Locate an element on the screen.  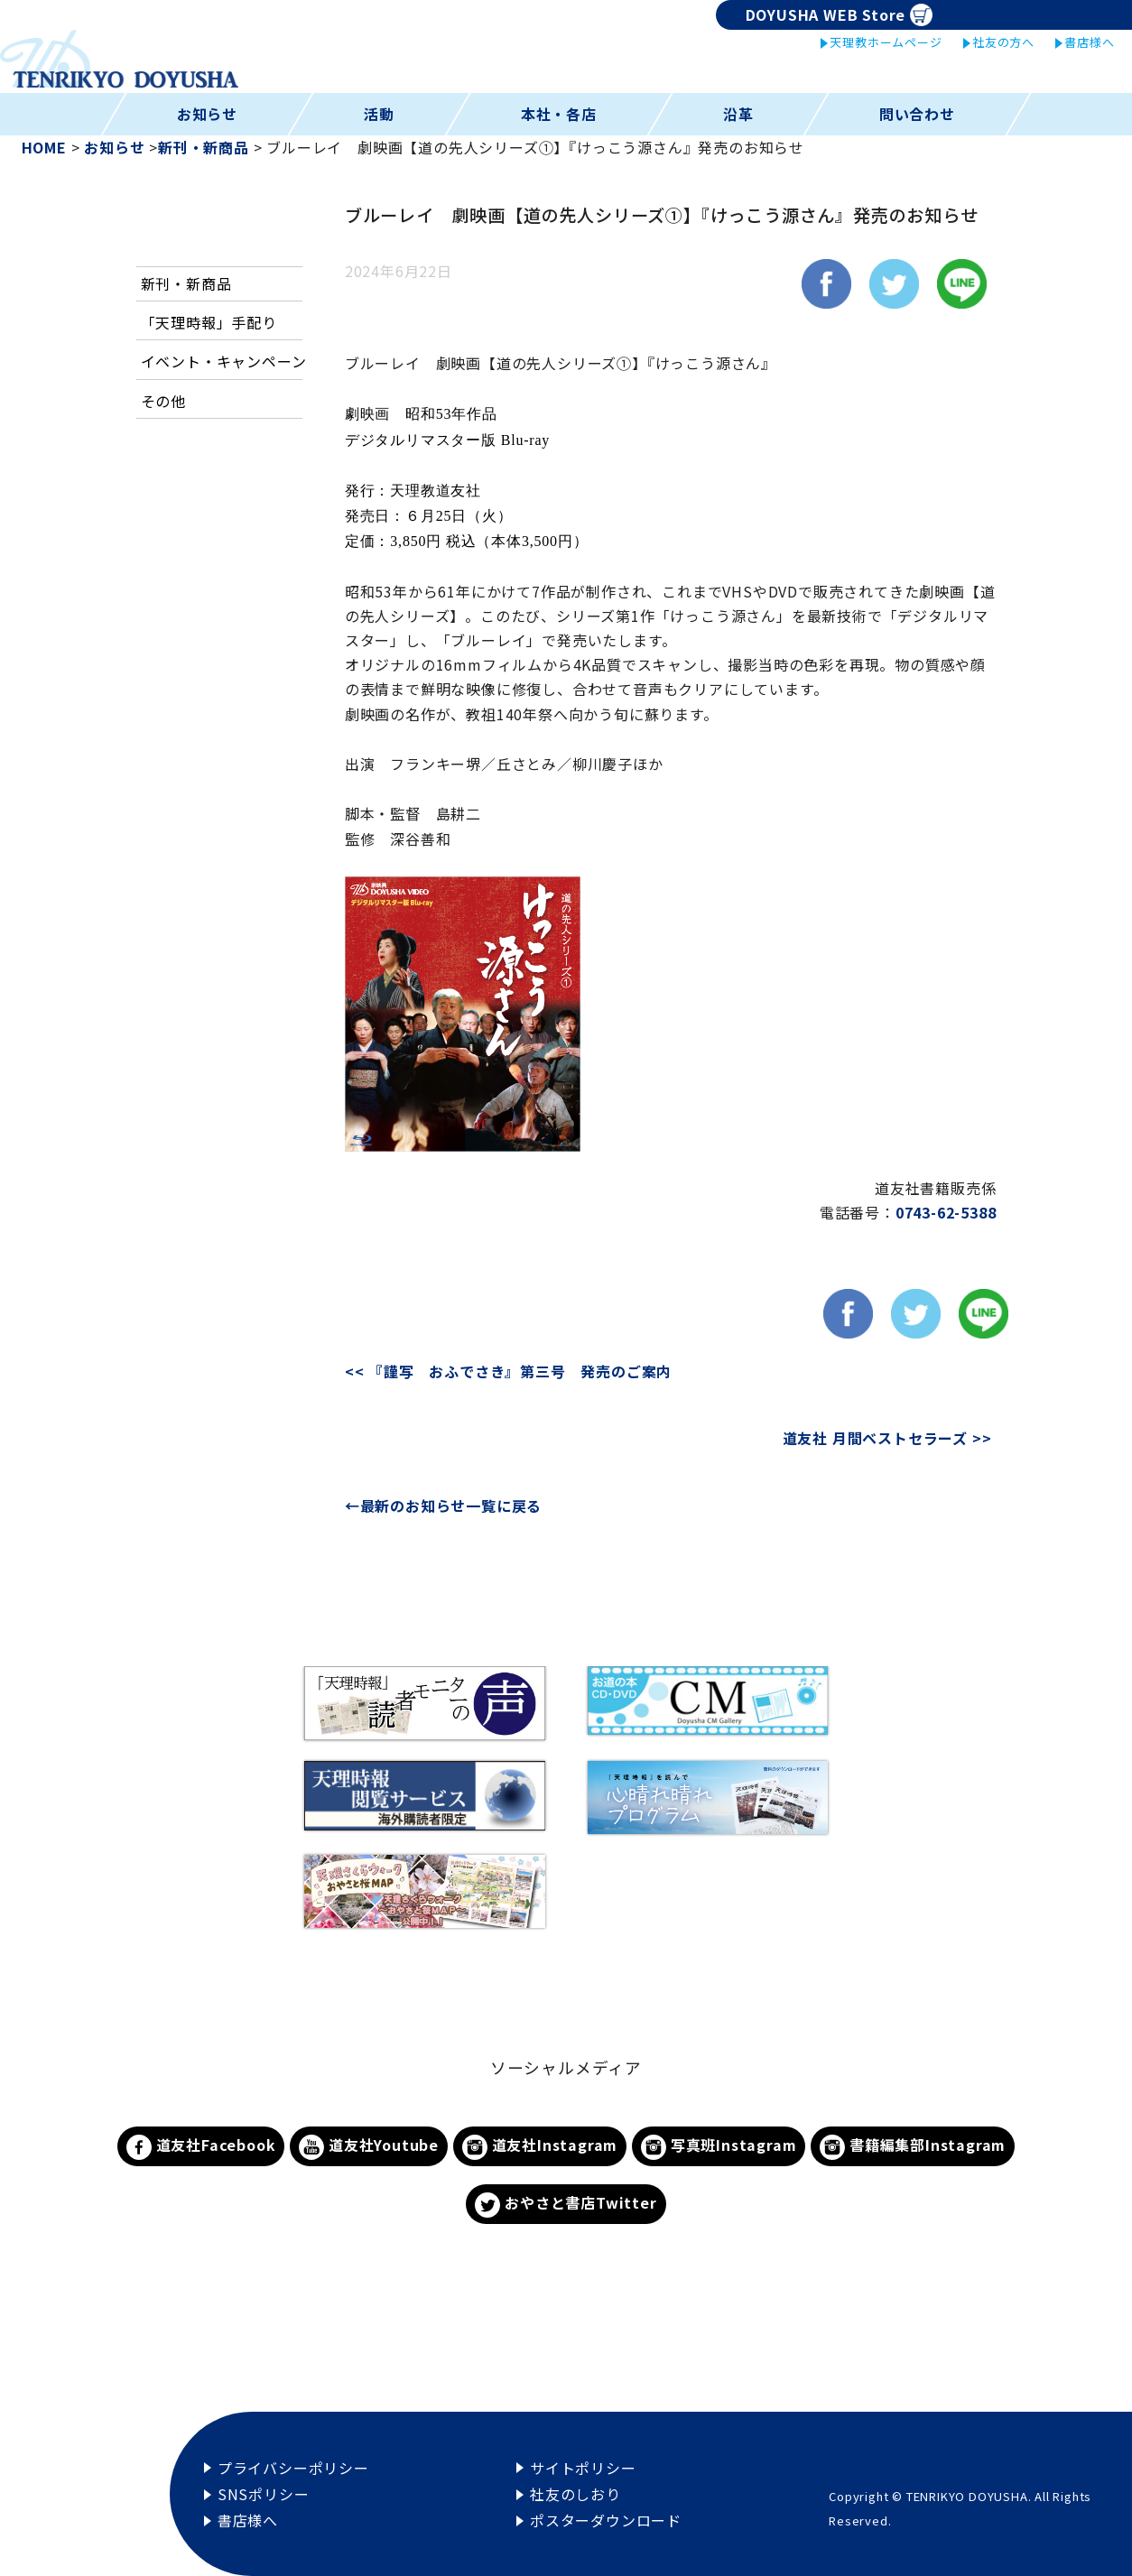
書籍編集部Instagram is located at coordinates (913, 2147).